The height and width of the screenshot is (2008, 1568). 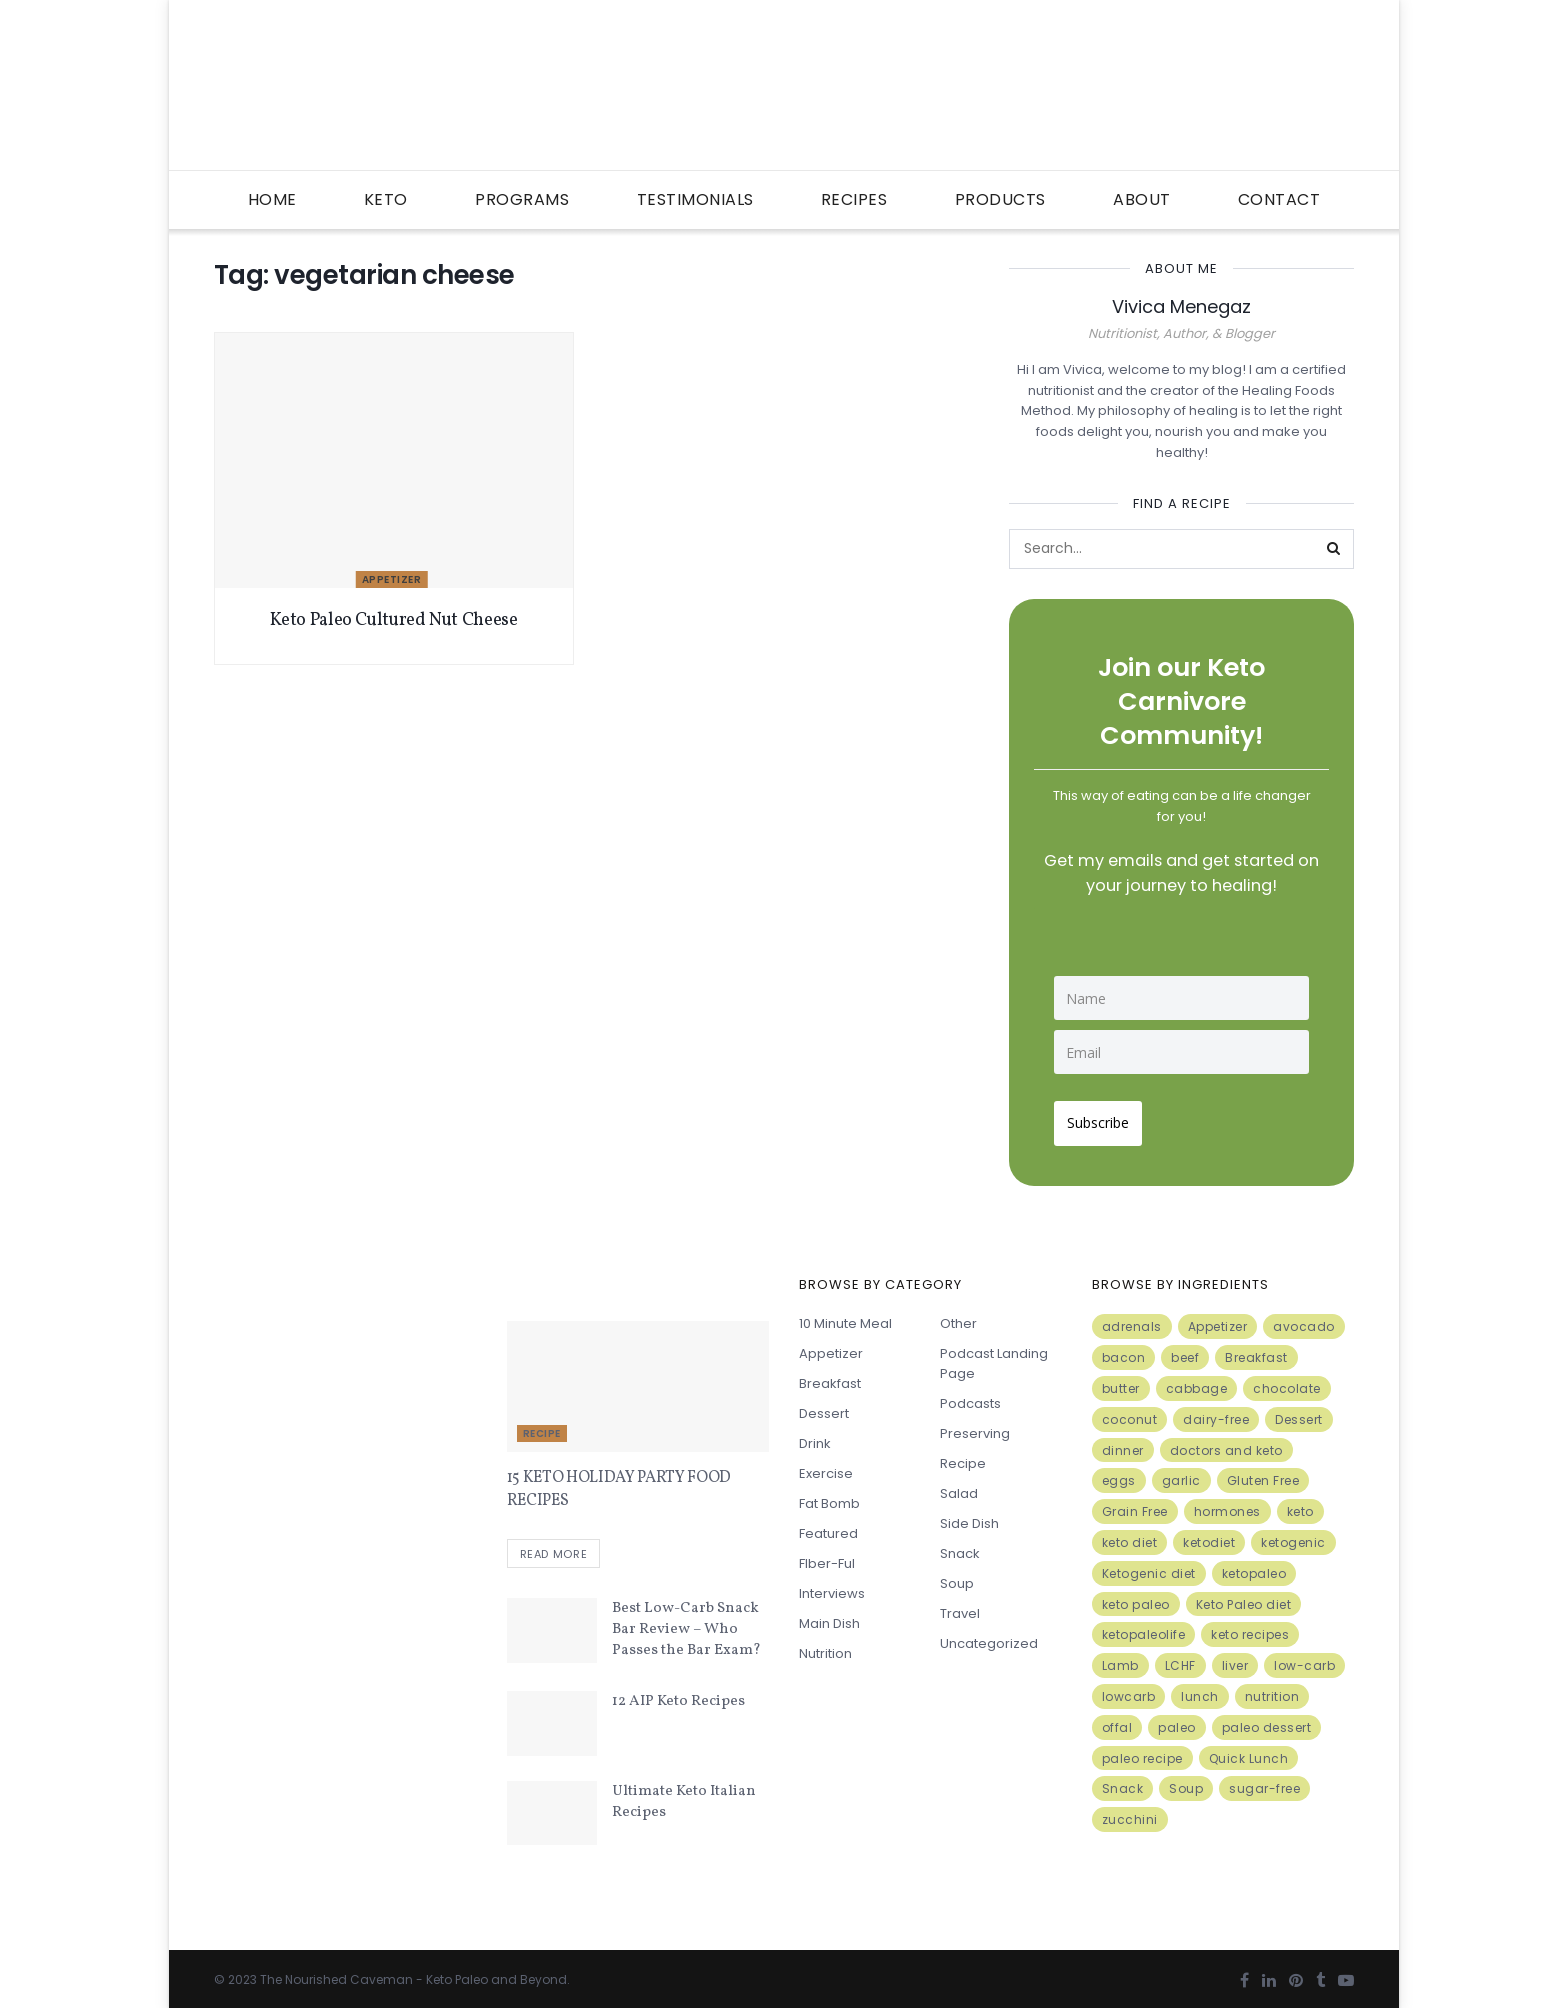 I want to click on Podcast Landing Page, so click(x=994, y=1356).